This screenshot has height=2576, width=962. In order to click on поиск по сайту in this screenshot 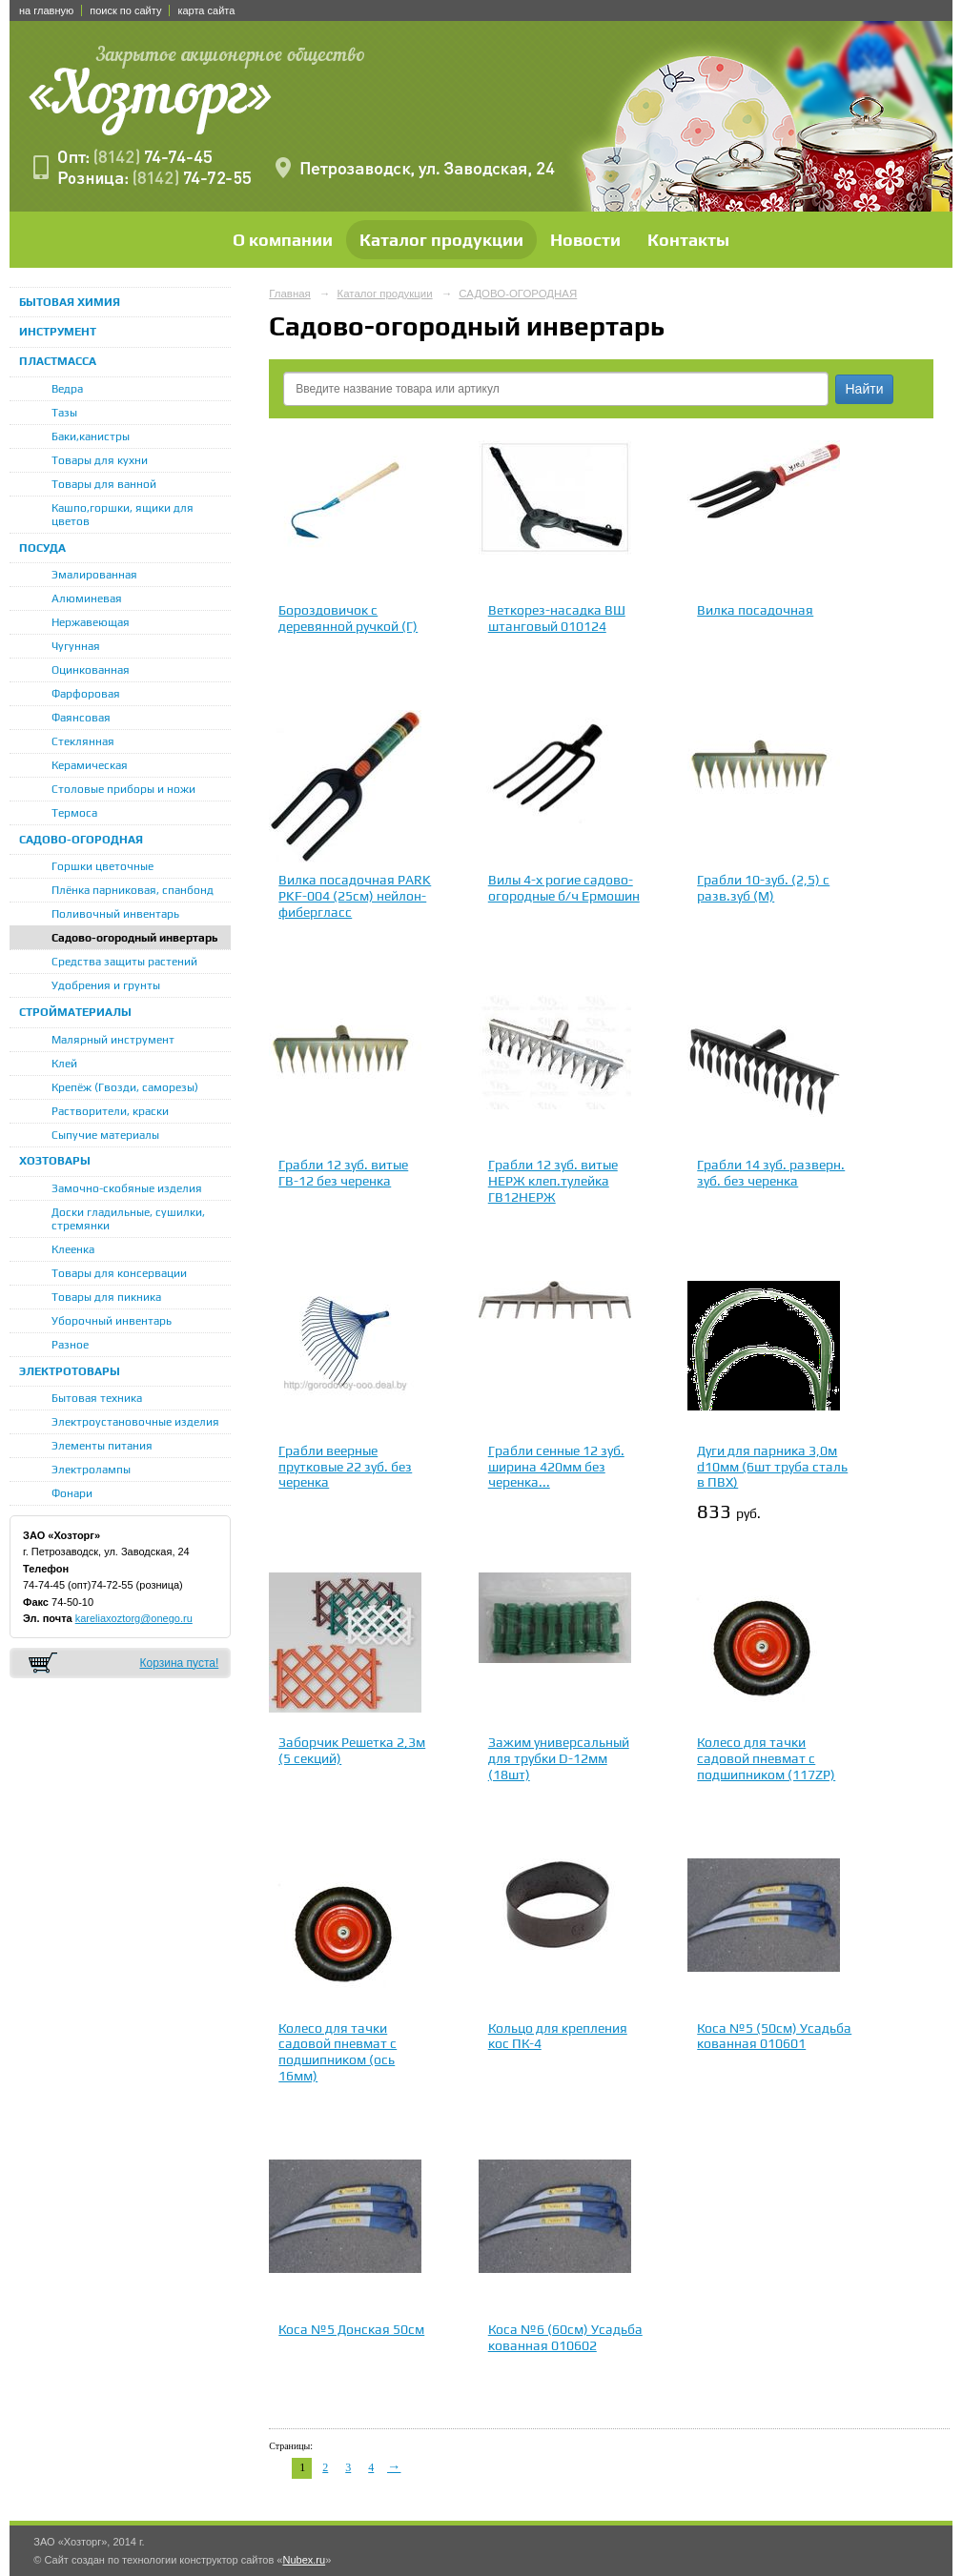, I will do `click(125, 10)`.